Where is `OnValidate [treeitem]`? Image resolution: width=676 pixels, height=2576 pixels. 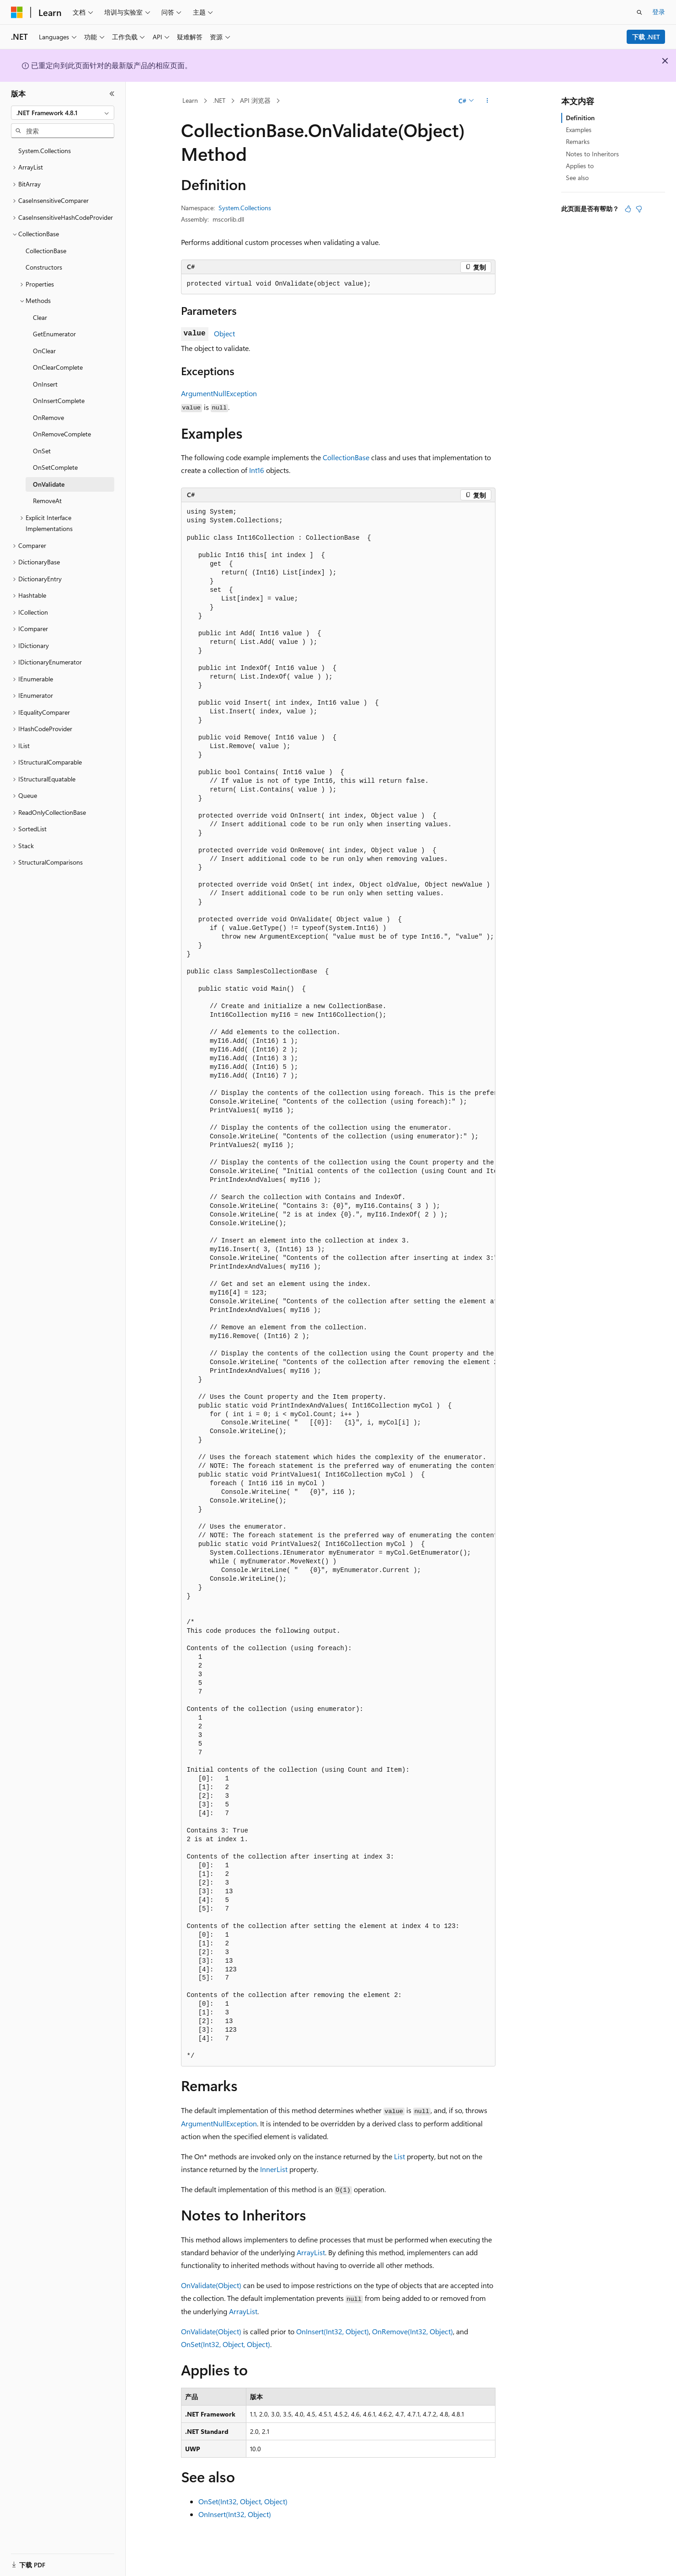 OnValidate [treeitem] is located at coordinates (48, 484).